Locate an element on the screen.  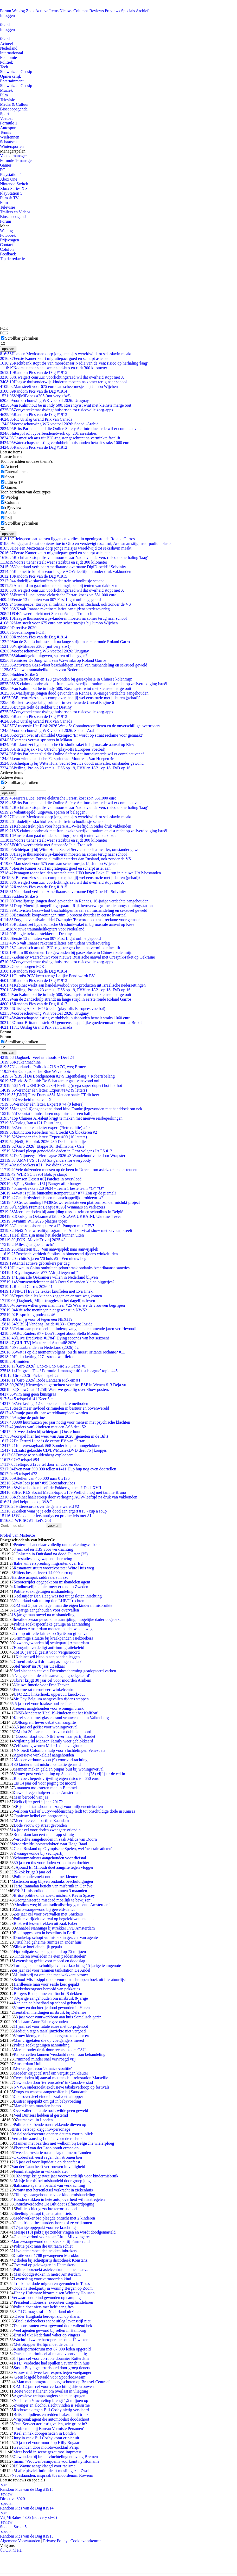
Wat is jullie binnenhuistemperatuur? #77 Zon op de piemel! is located at coordinates (58, 1193).